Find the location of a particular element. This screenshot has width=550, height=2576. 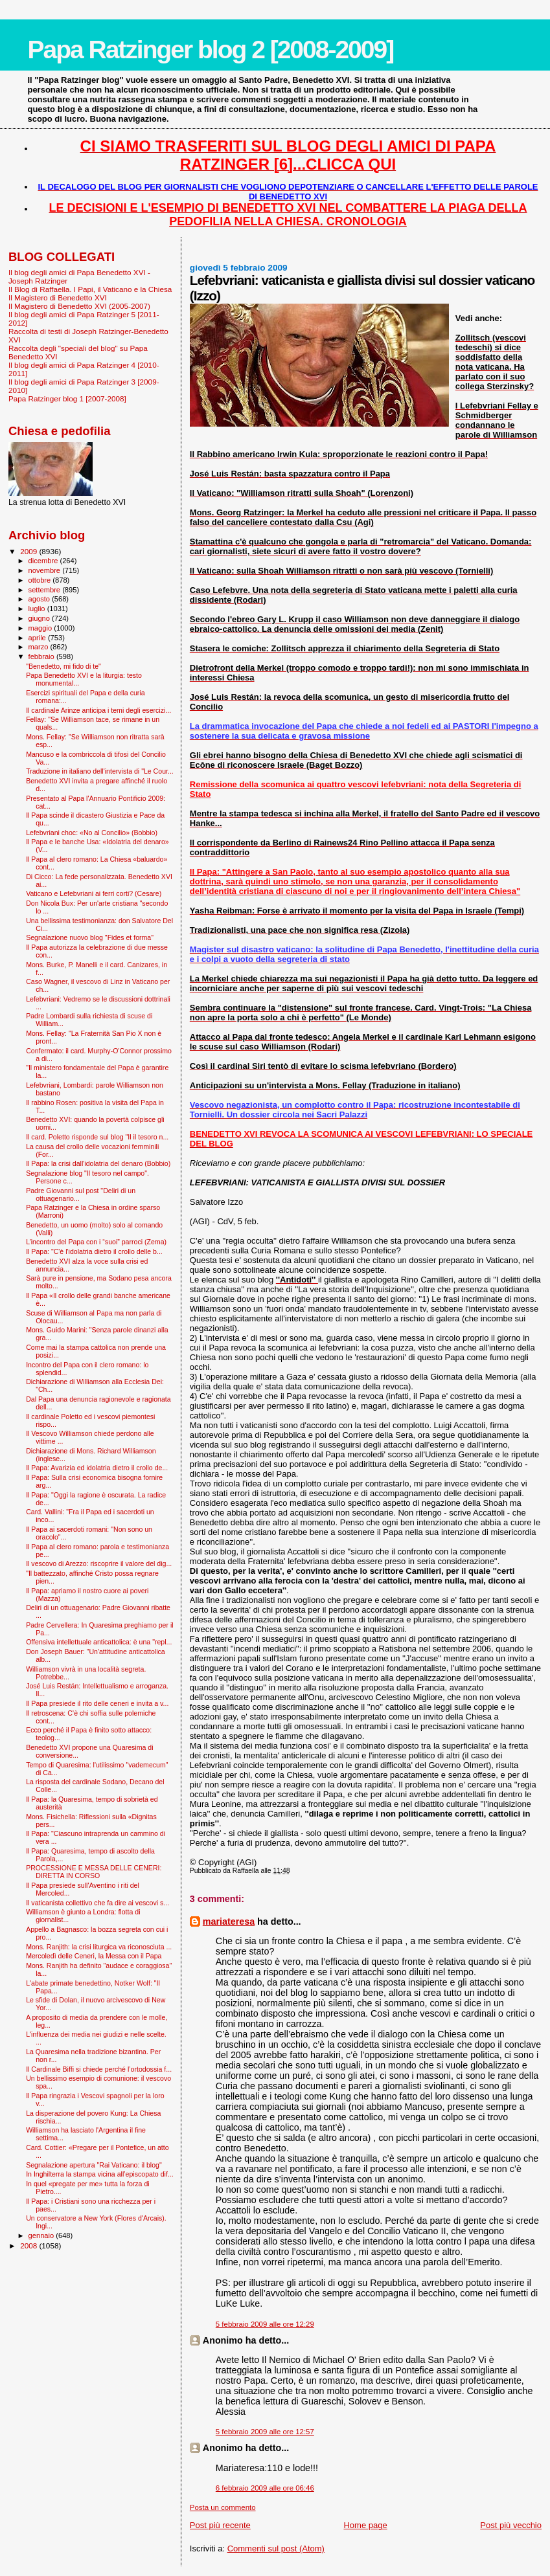

Il cardinale Arinze anticipa i temi degli esercizi... is located at coordinates (98, 710).